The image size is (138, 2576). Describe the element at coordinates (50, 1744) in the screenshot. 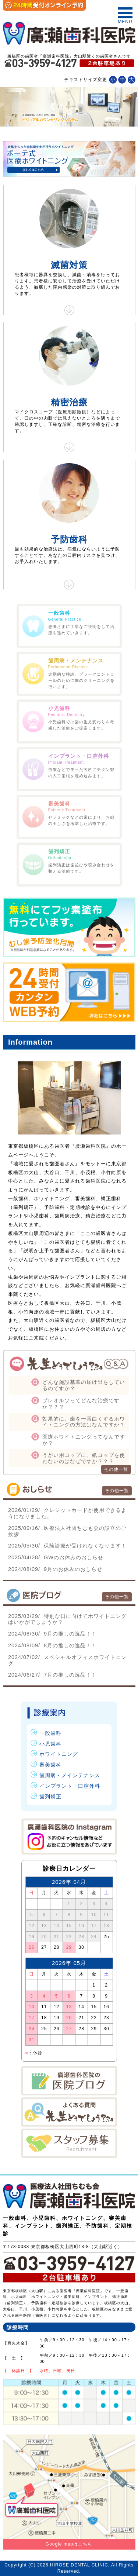

I see `小児歯科` at that location.